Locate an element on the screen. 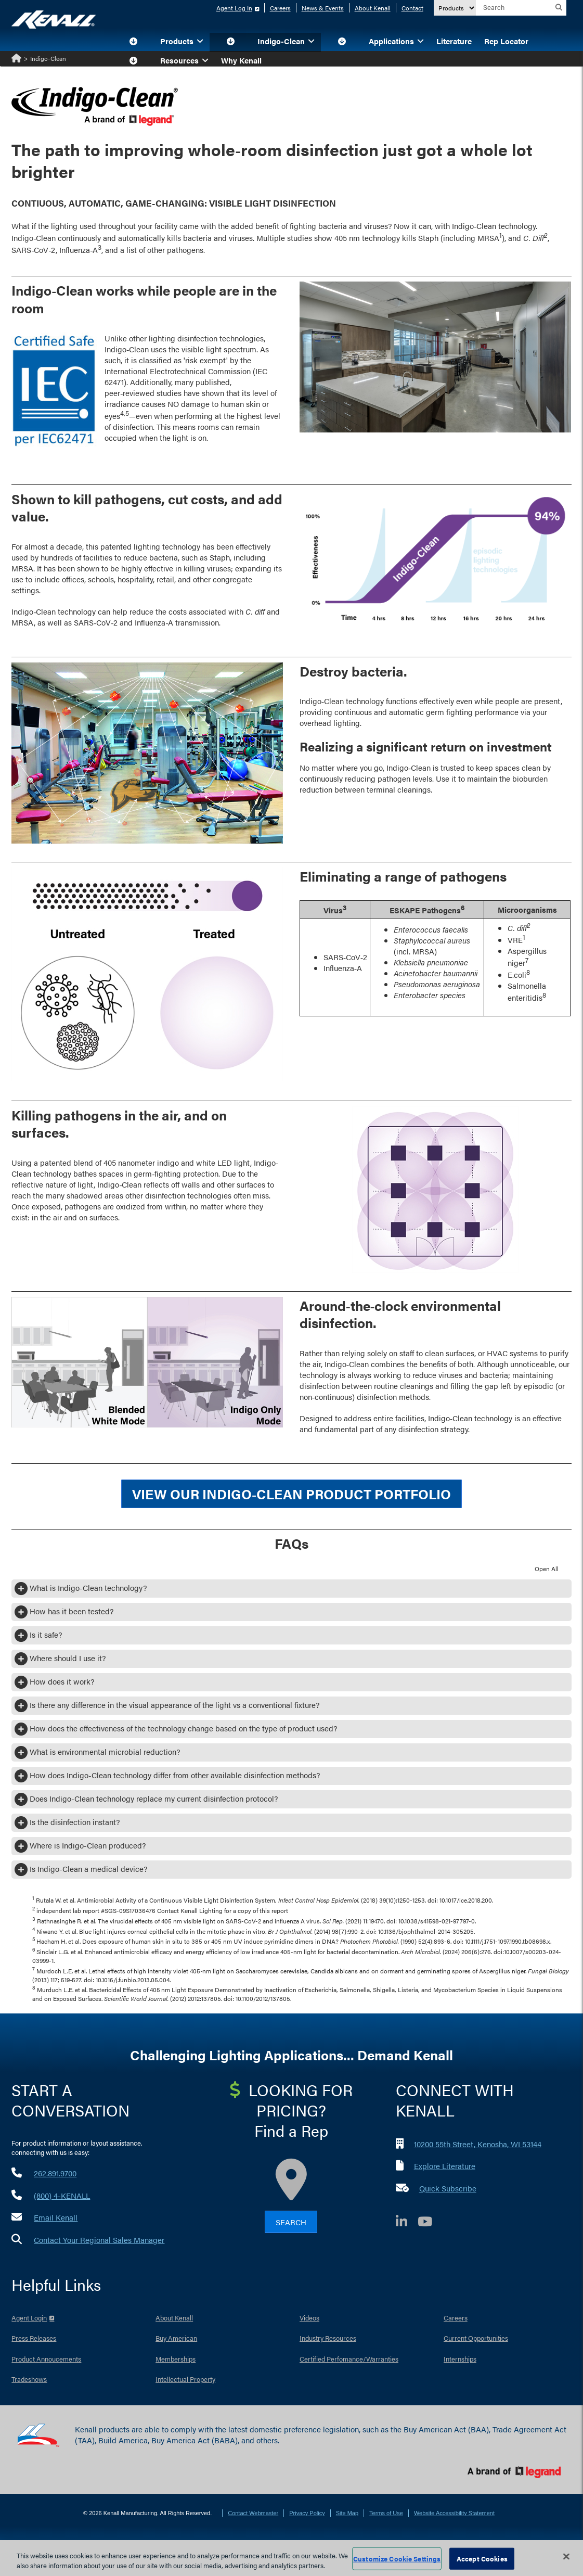 Image resolution: width=583 pixels, height=2576 pixels. Search is located at coordinates (291, 2221).